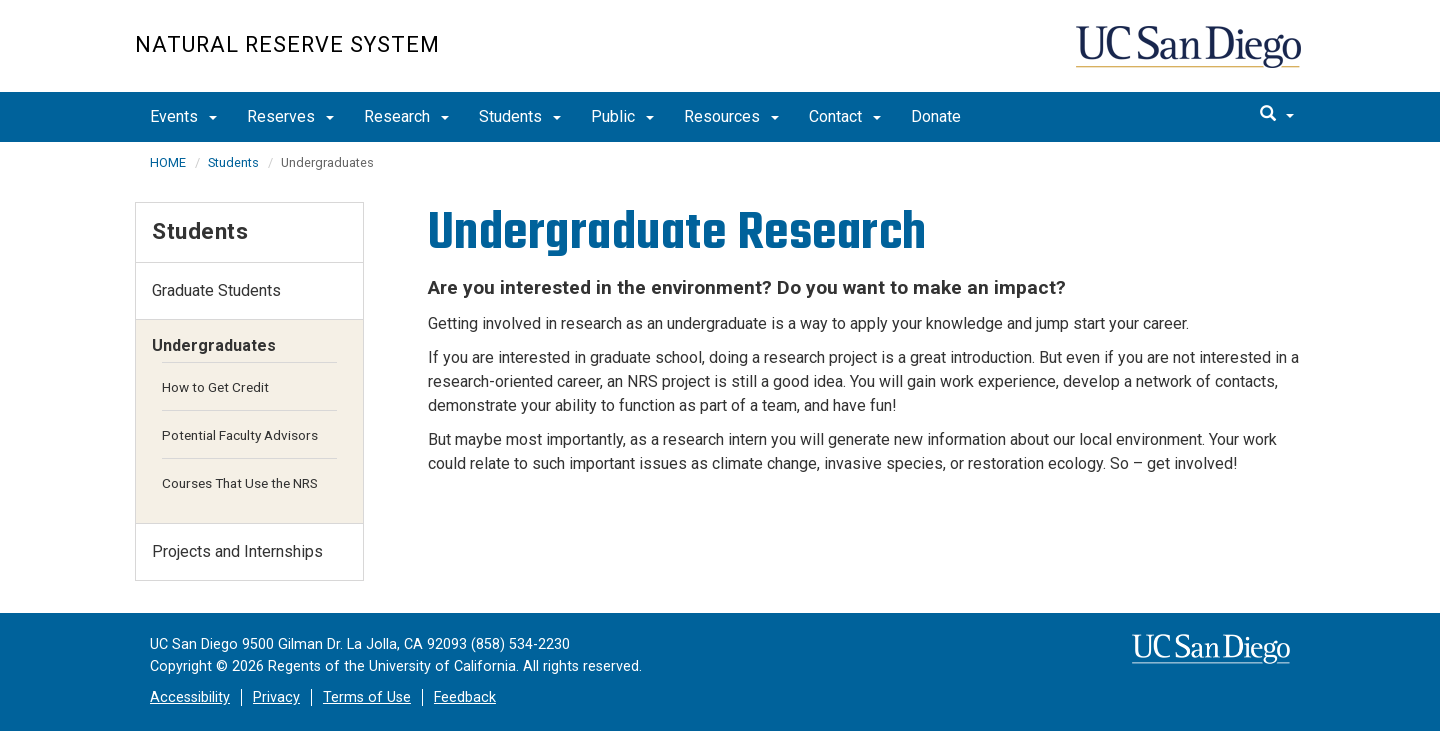 This screenshot has height=731, width=1440. What do you see at coordinates (731, 116) in the screenshot?
I see `Resources` at bounding box center [731, 116].